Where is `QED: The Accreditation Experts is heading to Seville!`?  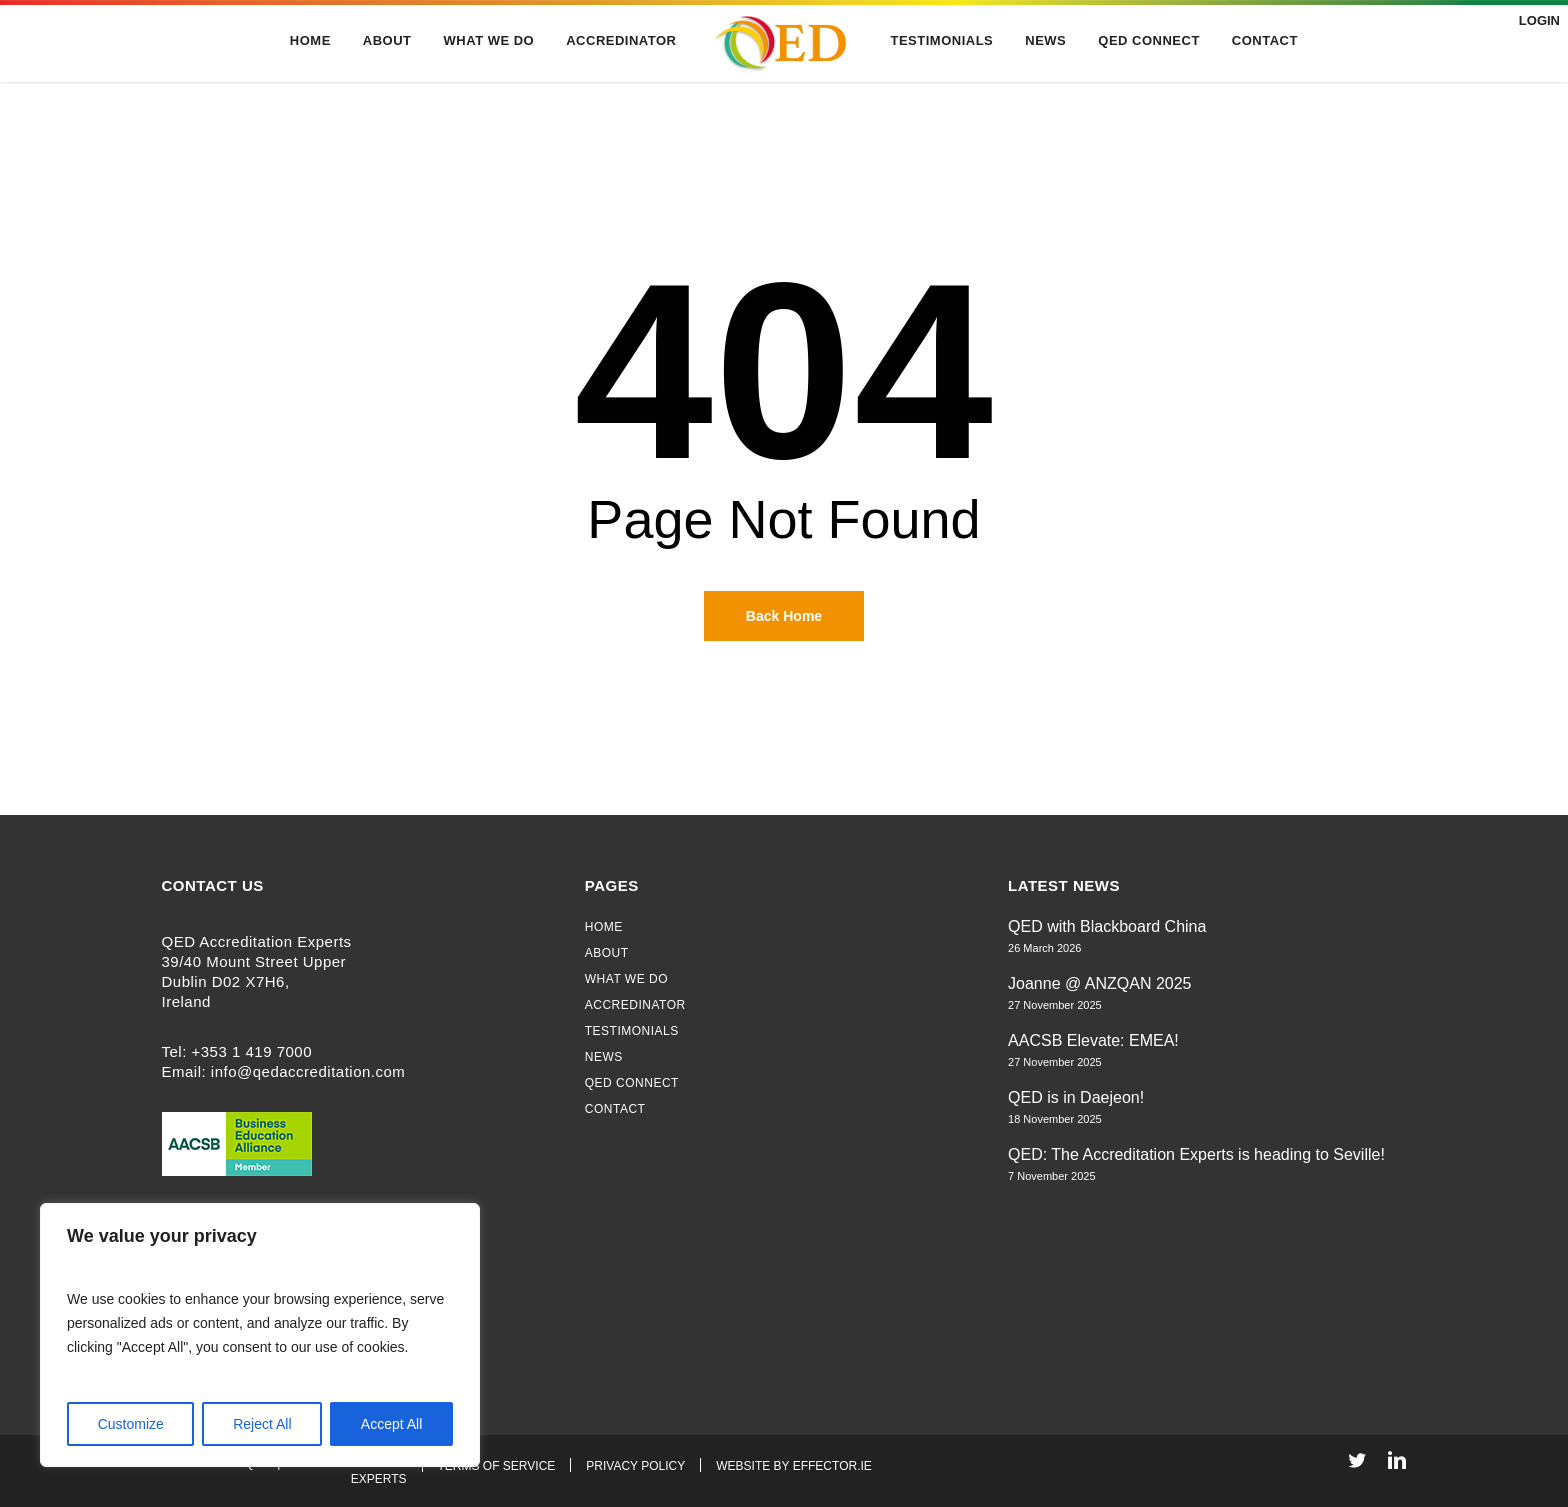
QED: The Accreditation Experts is heading to Seville! is located at coordinates (1196, 1154).